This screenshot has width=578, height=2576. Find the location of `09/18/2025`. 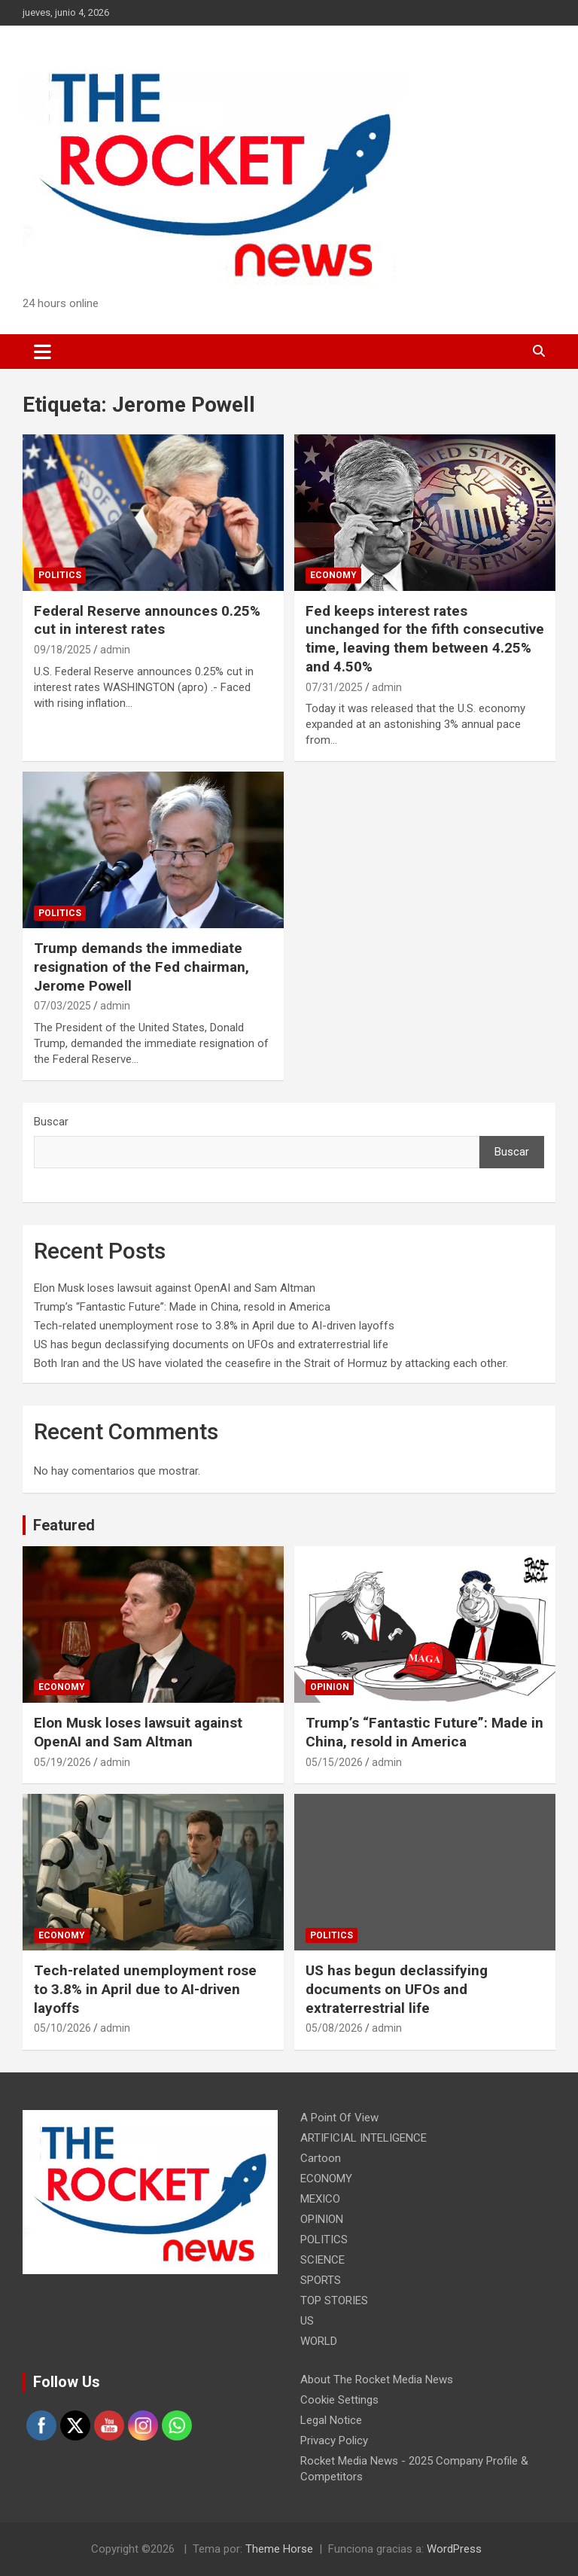

09/18/2025 is located at coordinates (62, 650).